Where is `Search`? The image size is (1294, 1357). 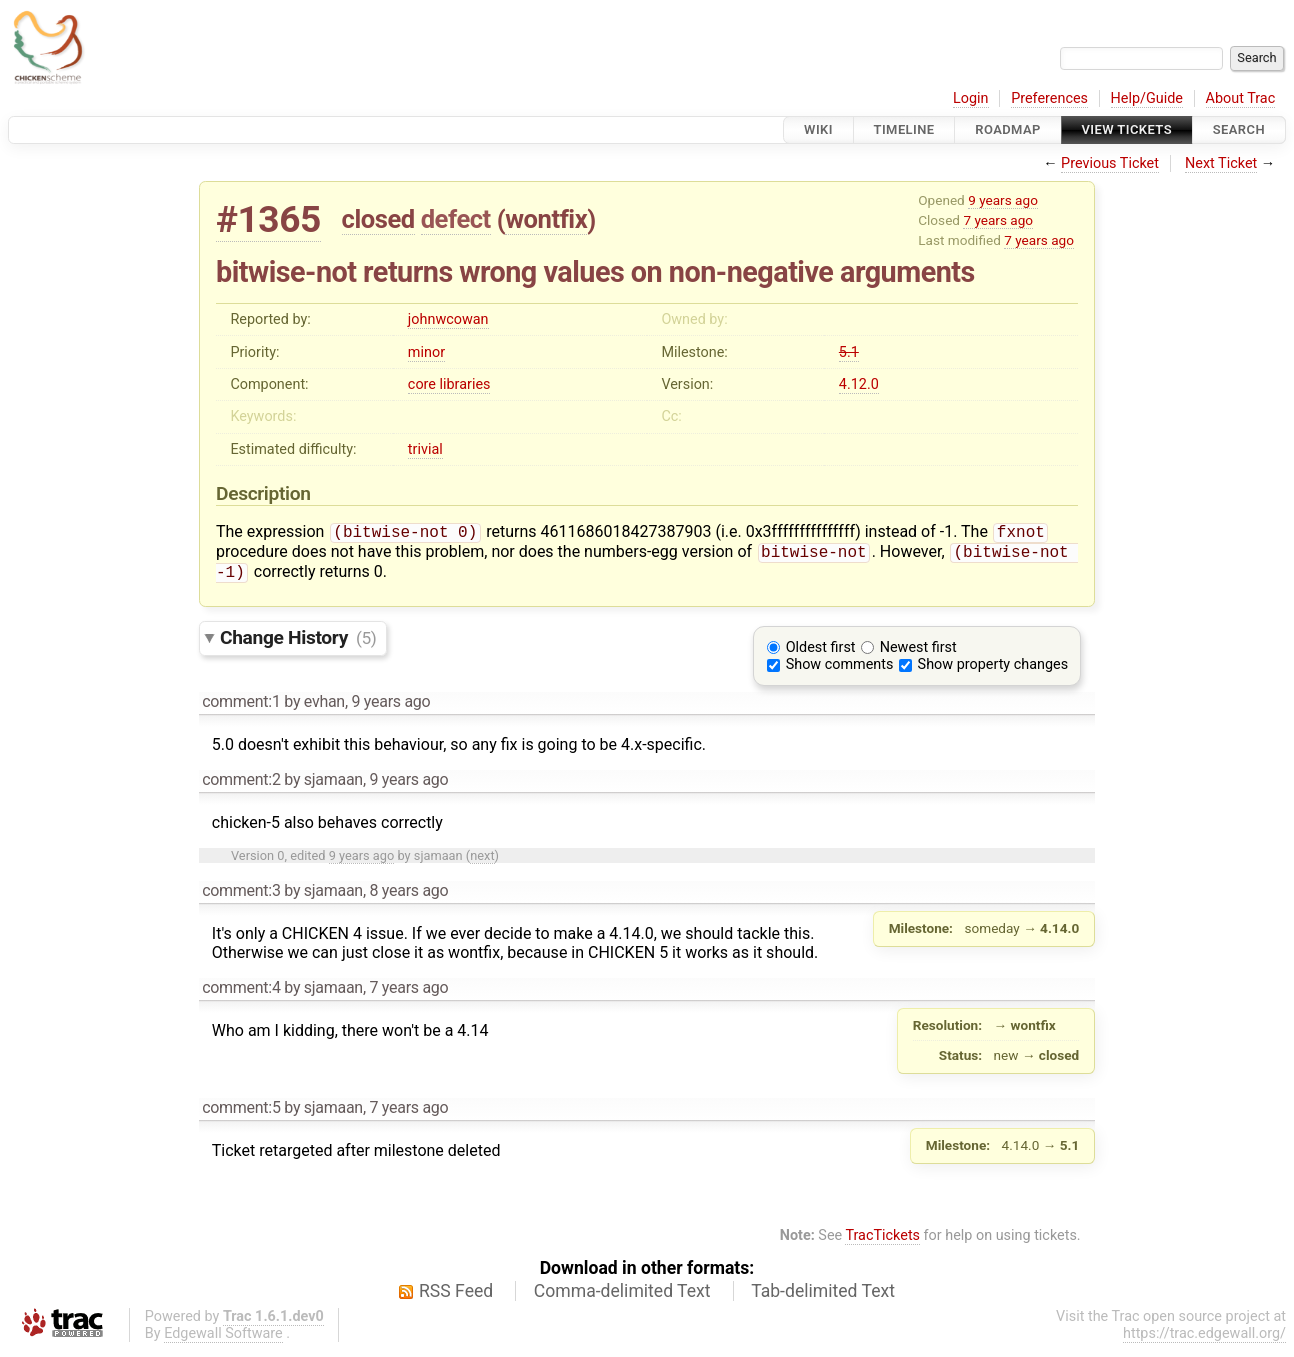
Search is located at coordinates (1239, 129).